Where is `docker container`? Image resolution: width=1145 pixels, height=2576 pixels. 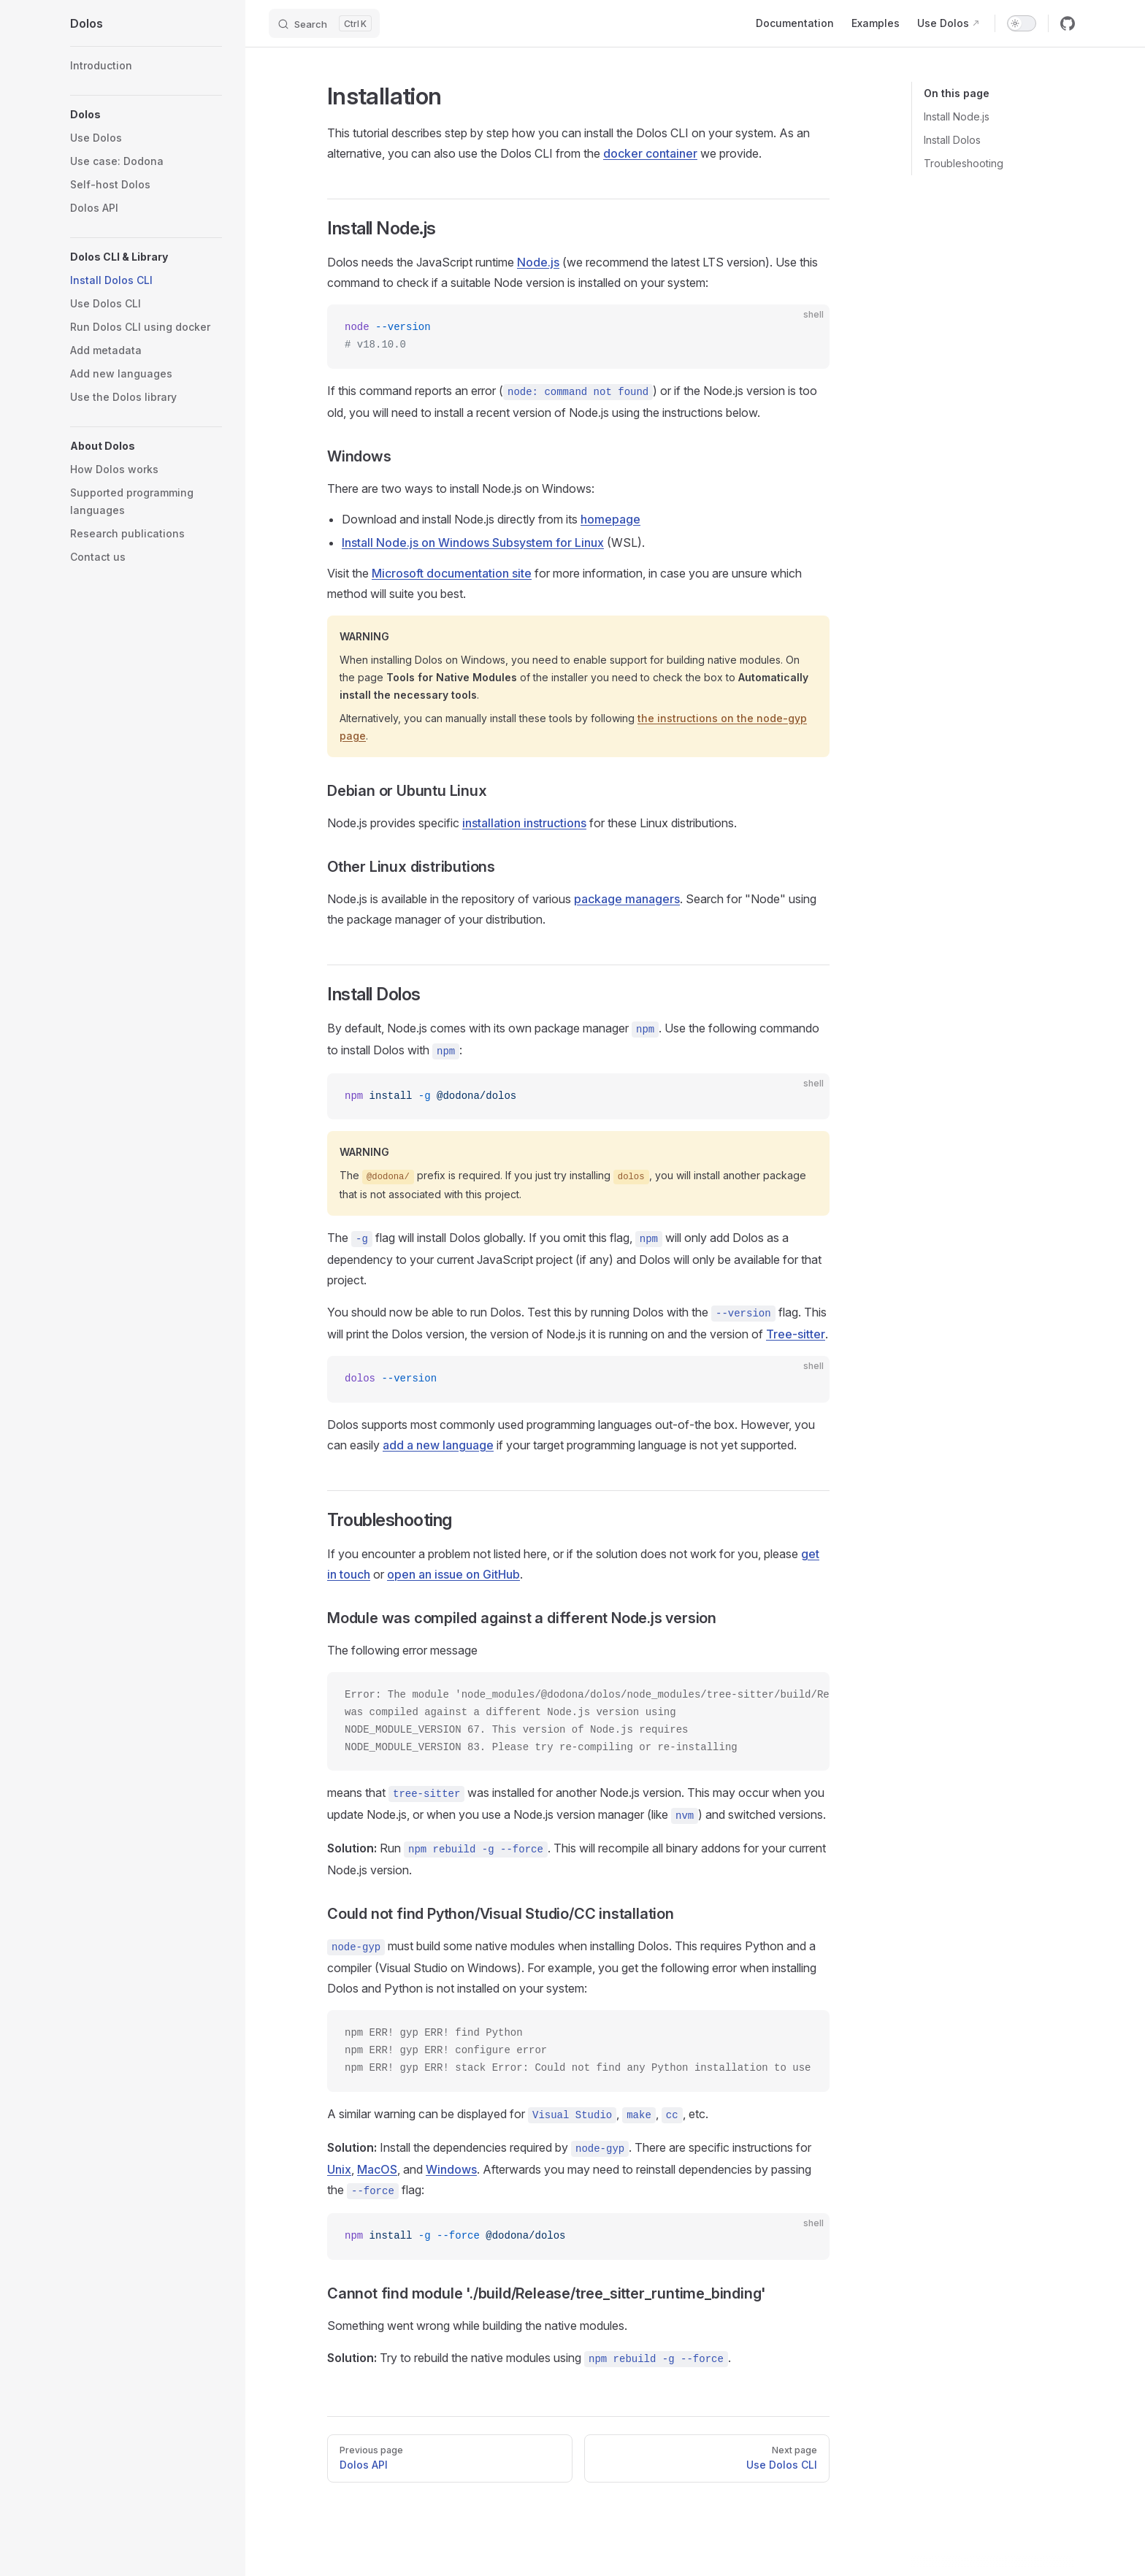
docker container is located at coordinates (650, 153).